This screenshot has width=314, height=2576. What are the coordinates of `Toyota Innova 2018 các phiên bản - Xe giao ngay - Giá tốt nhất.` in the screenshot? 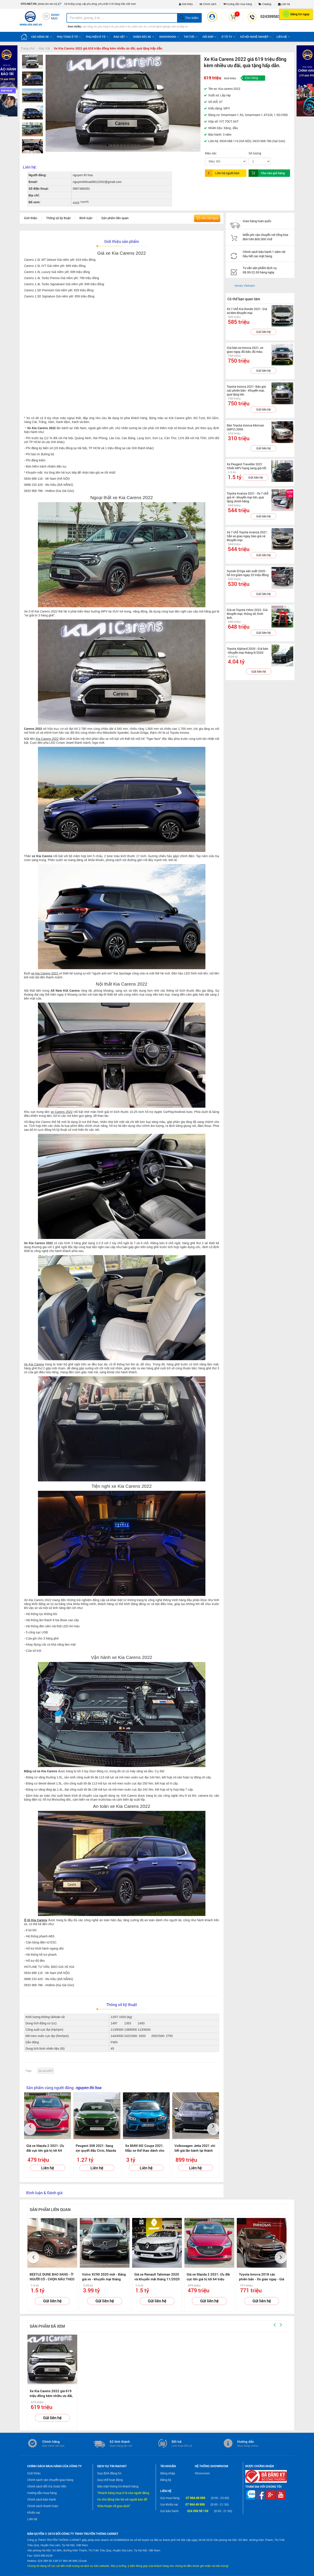 It's located at (261, 2279).